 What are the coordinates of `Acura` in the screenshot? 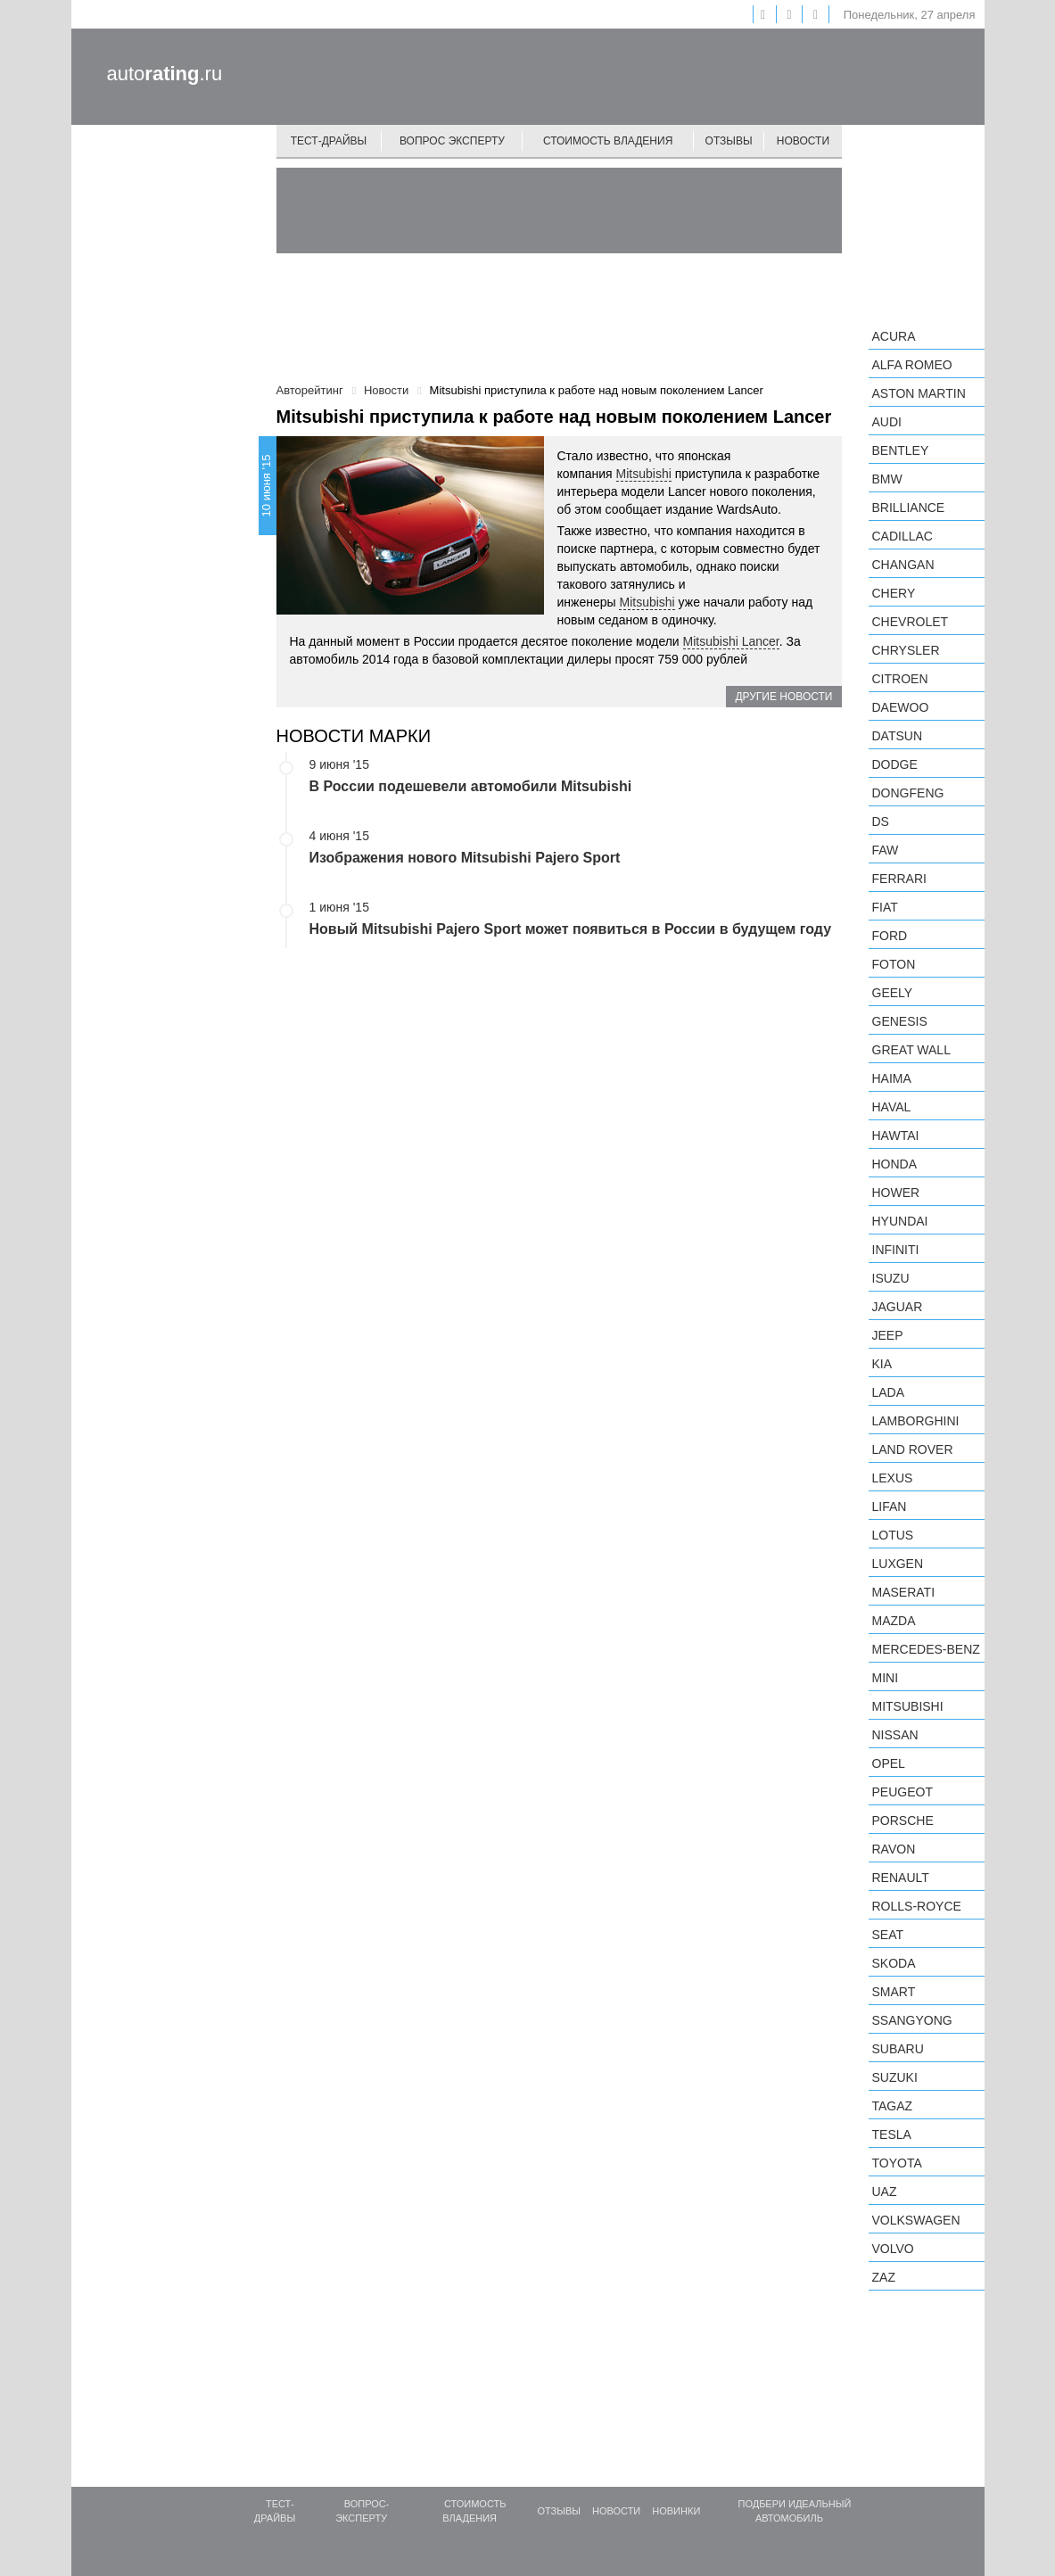 It's located at (894, 336).